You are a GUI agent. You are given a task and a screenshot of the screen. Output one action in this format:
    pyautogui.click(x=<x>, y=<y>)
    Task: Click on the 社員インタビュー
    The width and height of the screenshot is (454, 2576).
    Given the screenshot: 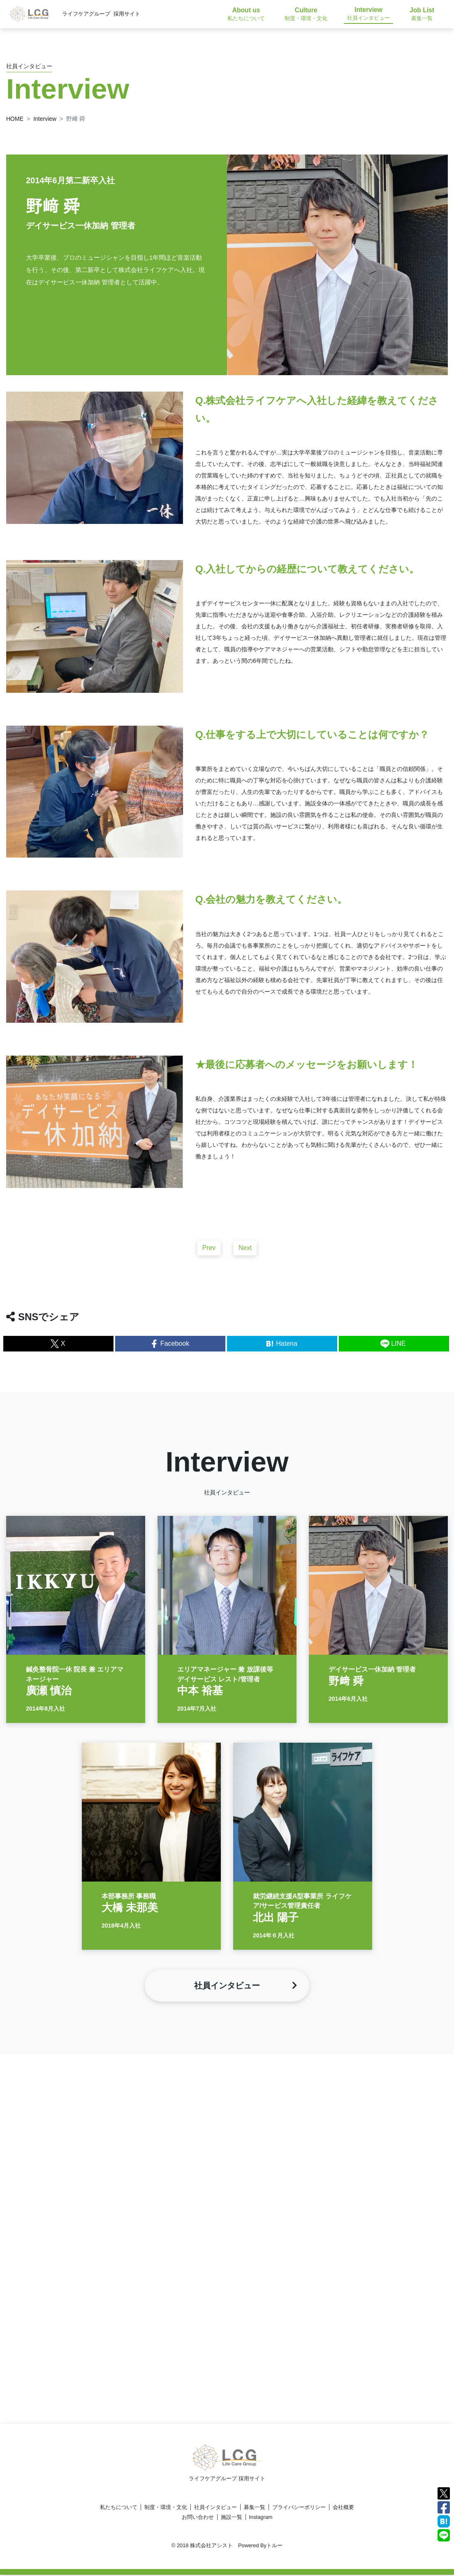 What is the action you would take?
    pyautogui.click(x=215, y=2508)
    